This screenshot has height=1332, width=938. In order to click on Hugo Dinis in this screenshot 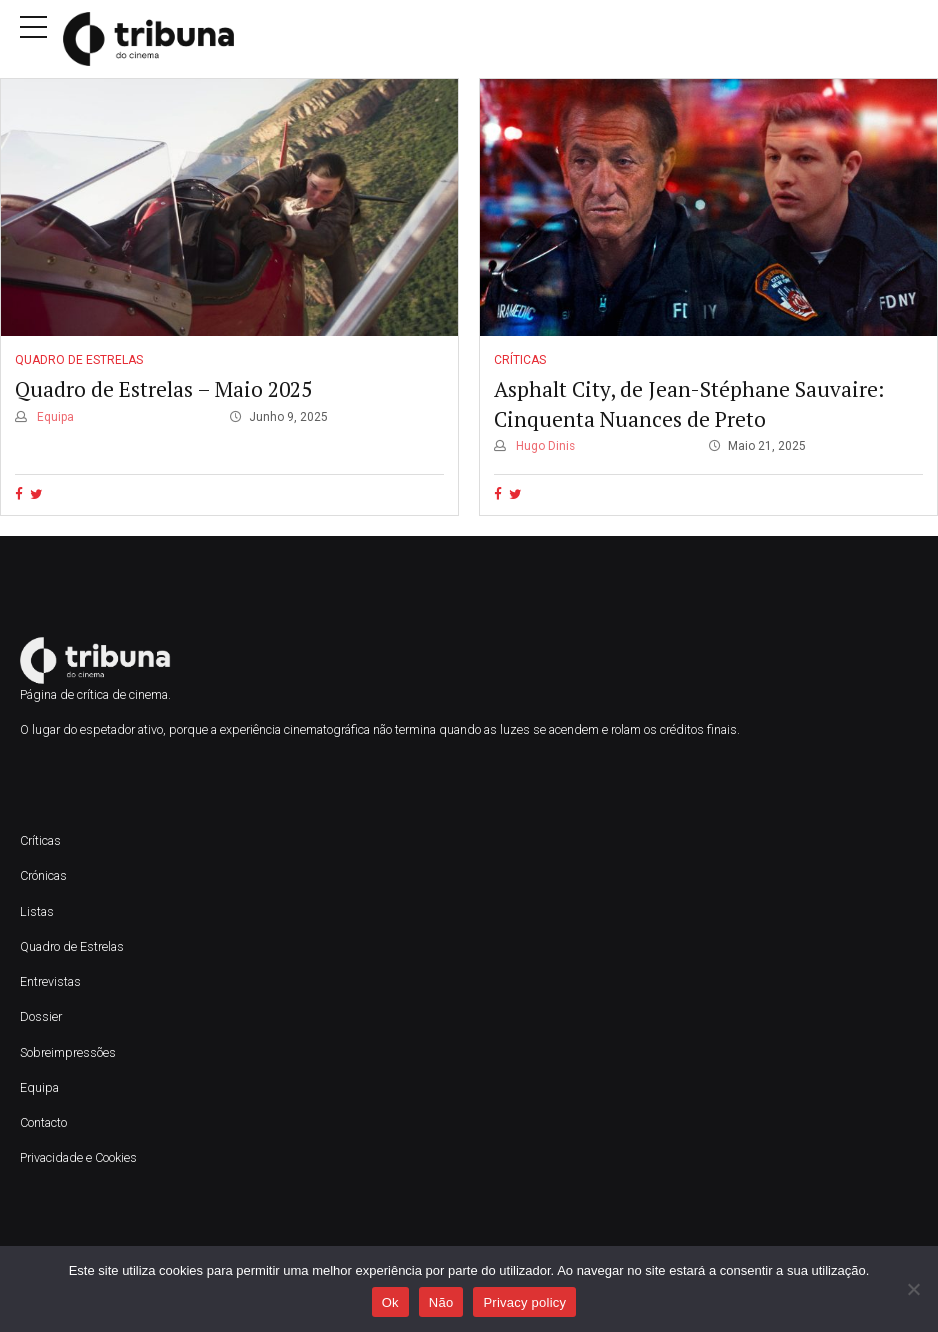, I will do `click(544, 446)`.